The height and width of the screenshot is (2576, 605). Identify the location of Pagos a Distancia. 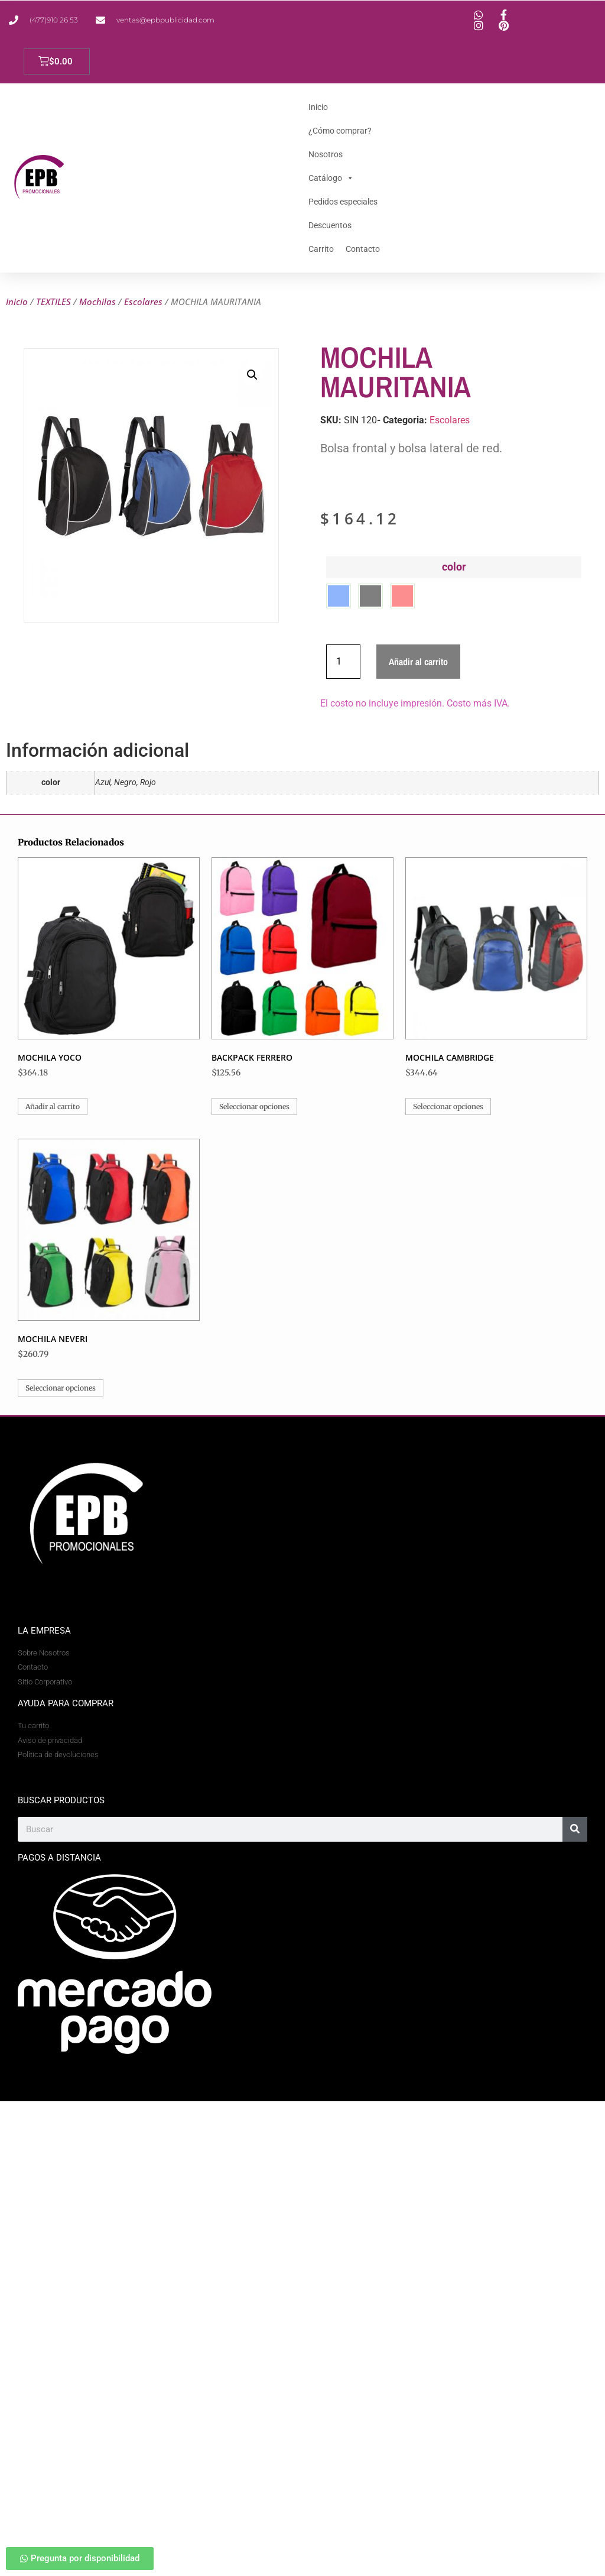
(59, 1862).